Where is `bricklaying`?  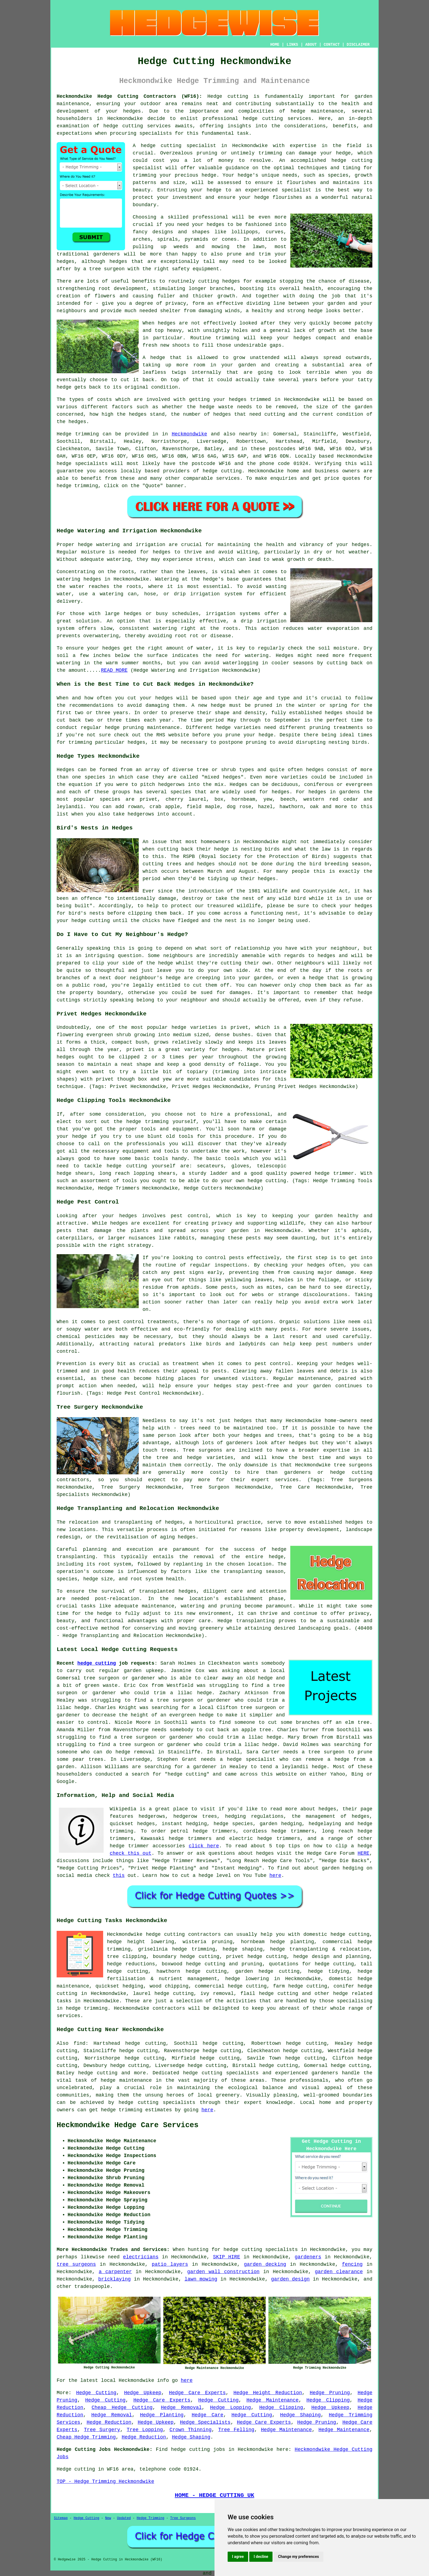
bricklaying is located at coordinates (114, 2279).